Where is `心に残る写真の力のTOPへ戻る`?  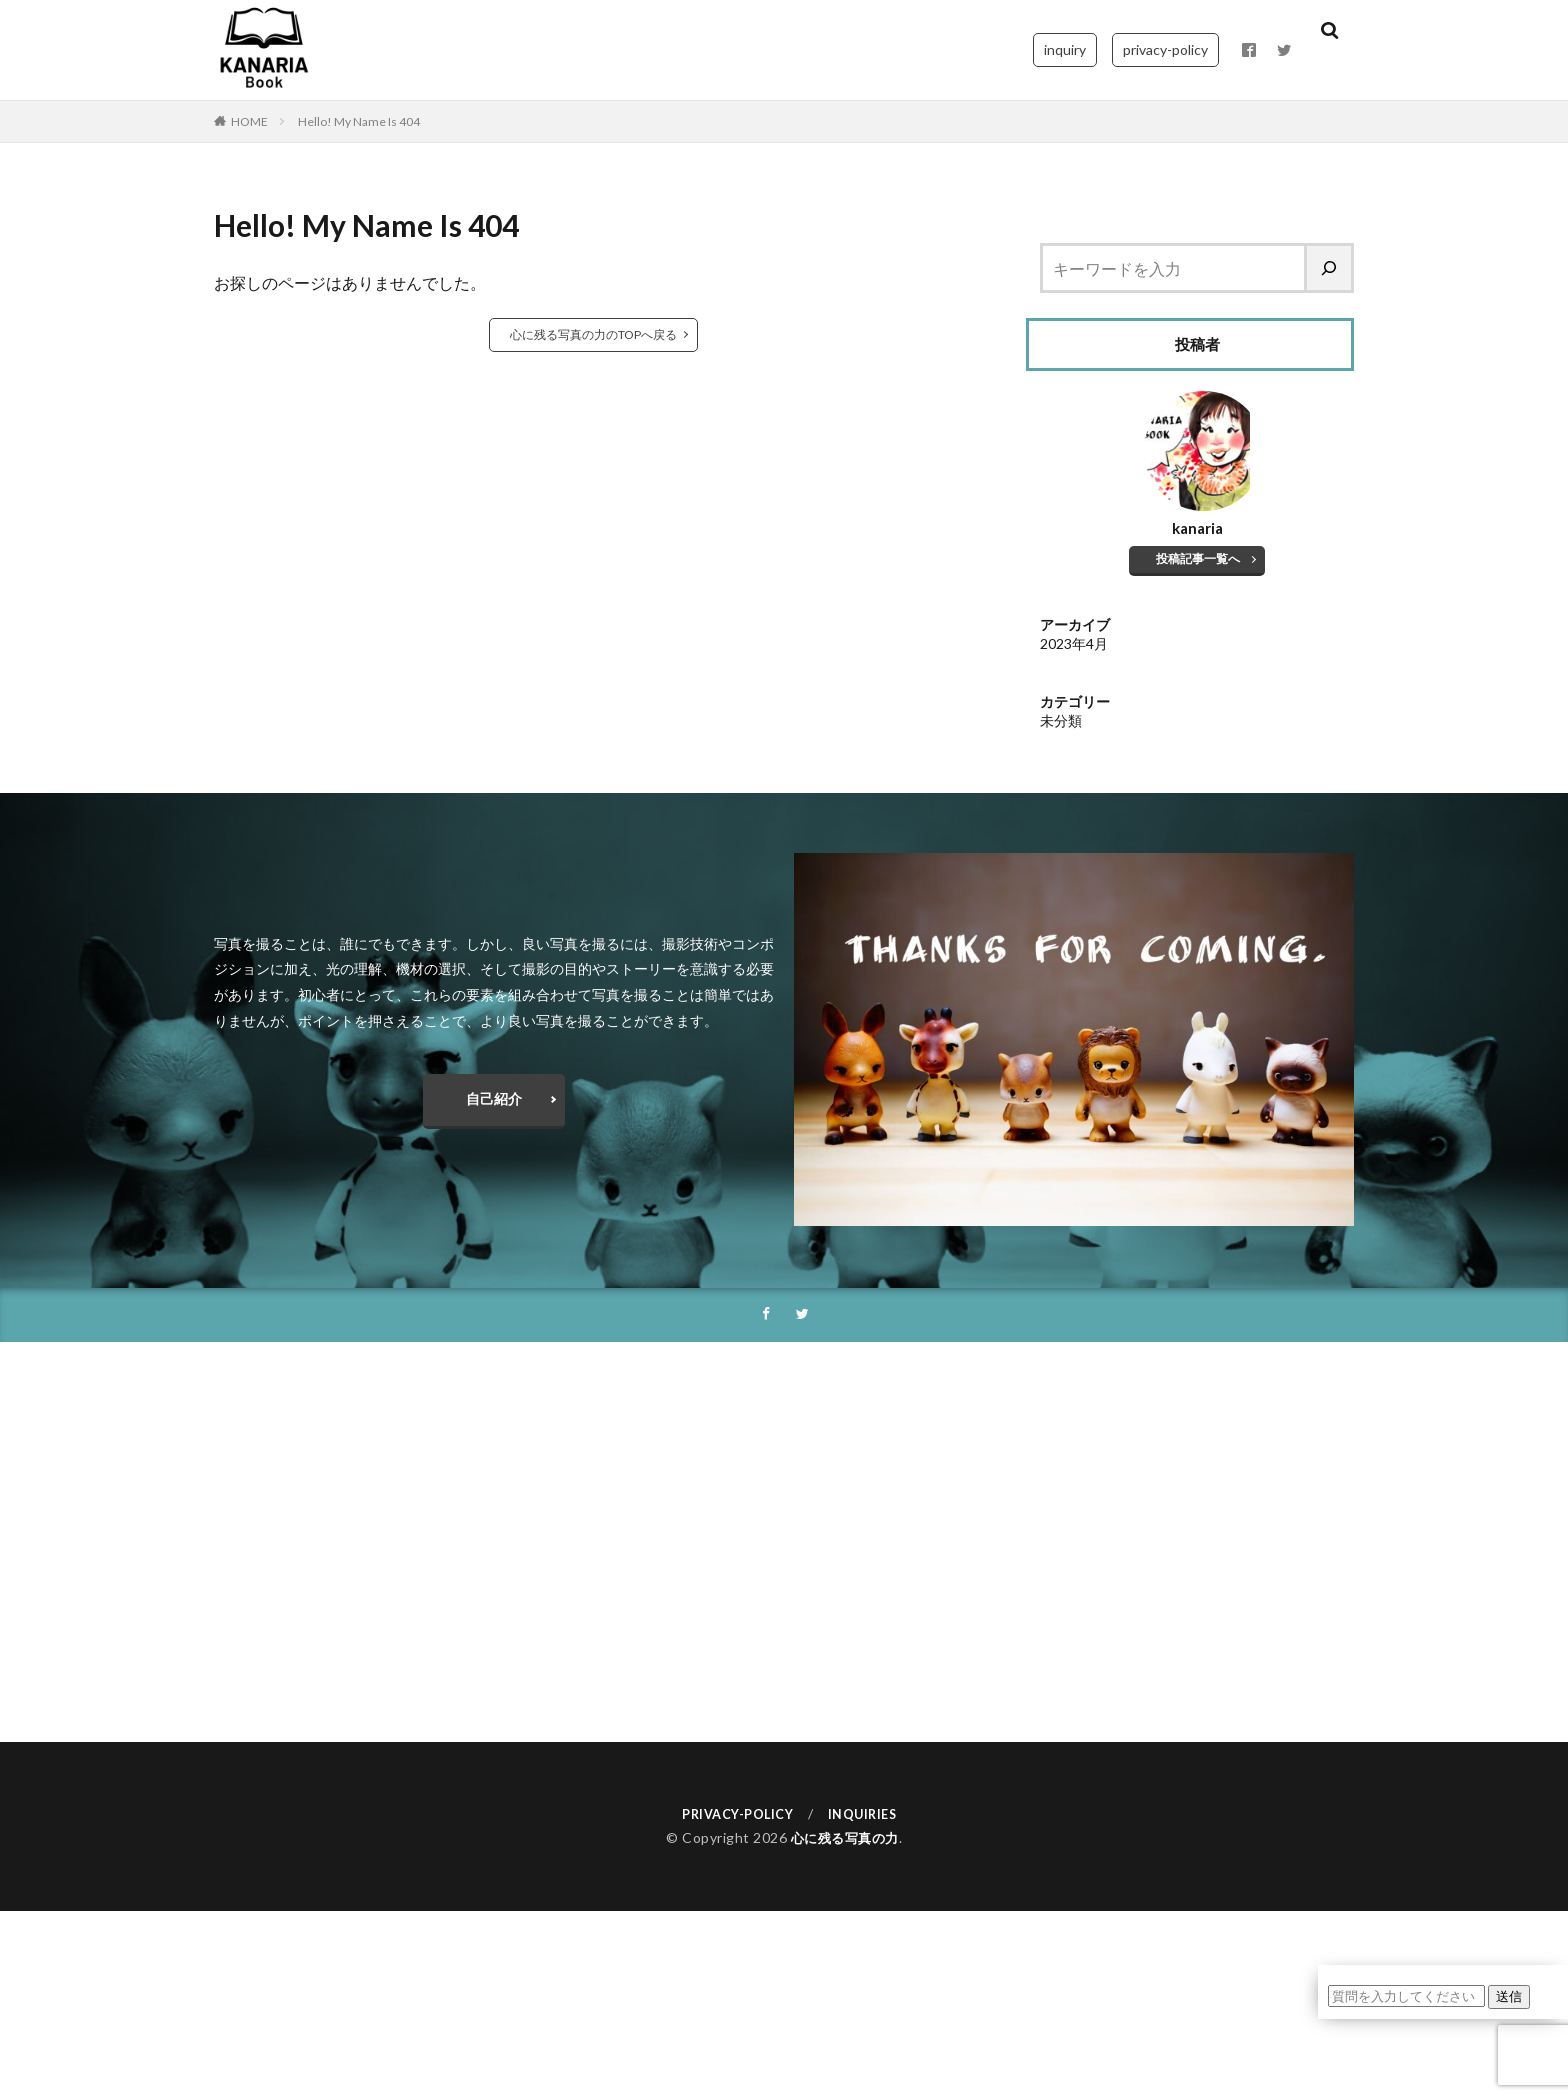
心に残る写真の力のTOPへ戻る is located at coordinates (593, 334).